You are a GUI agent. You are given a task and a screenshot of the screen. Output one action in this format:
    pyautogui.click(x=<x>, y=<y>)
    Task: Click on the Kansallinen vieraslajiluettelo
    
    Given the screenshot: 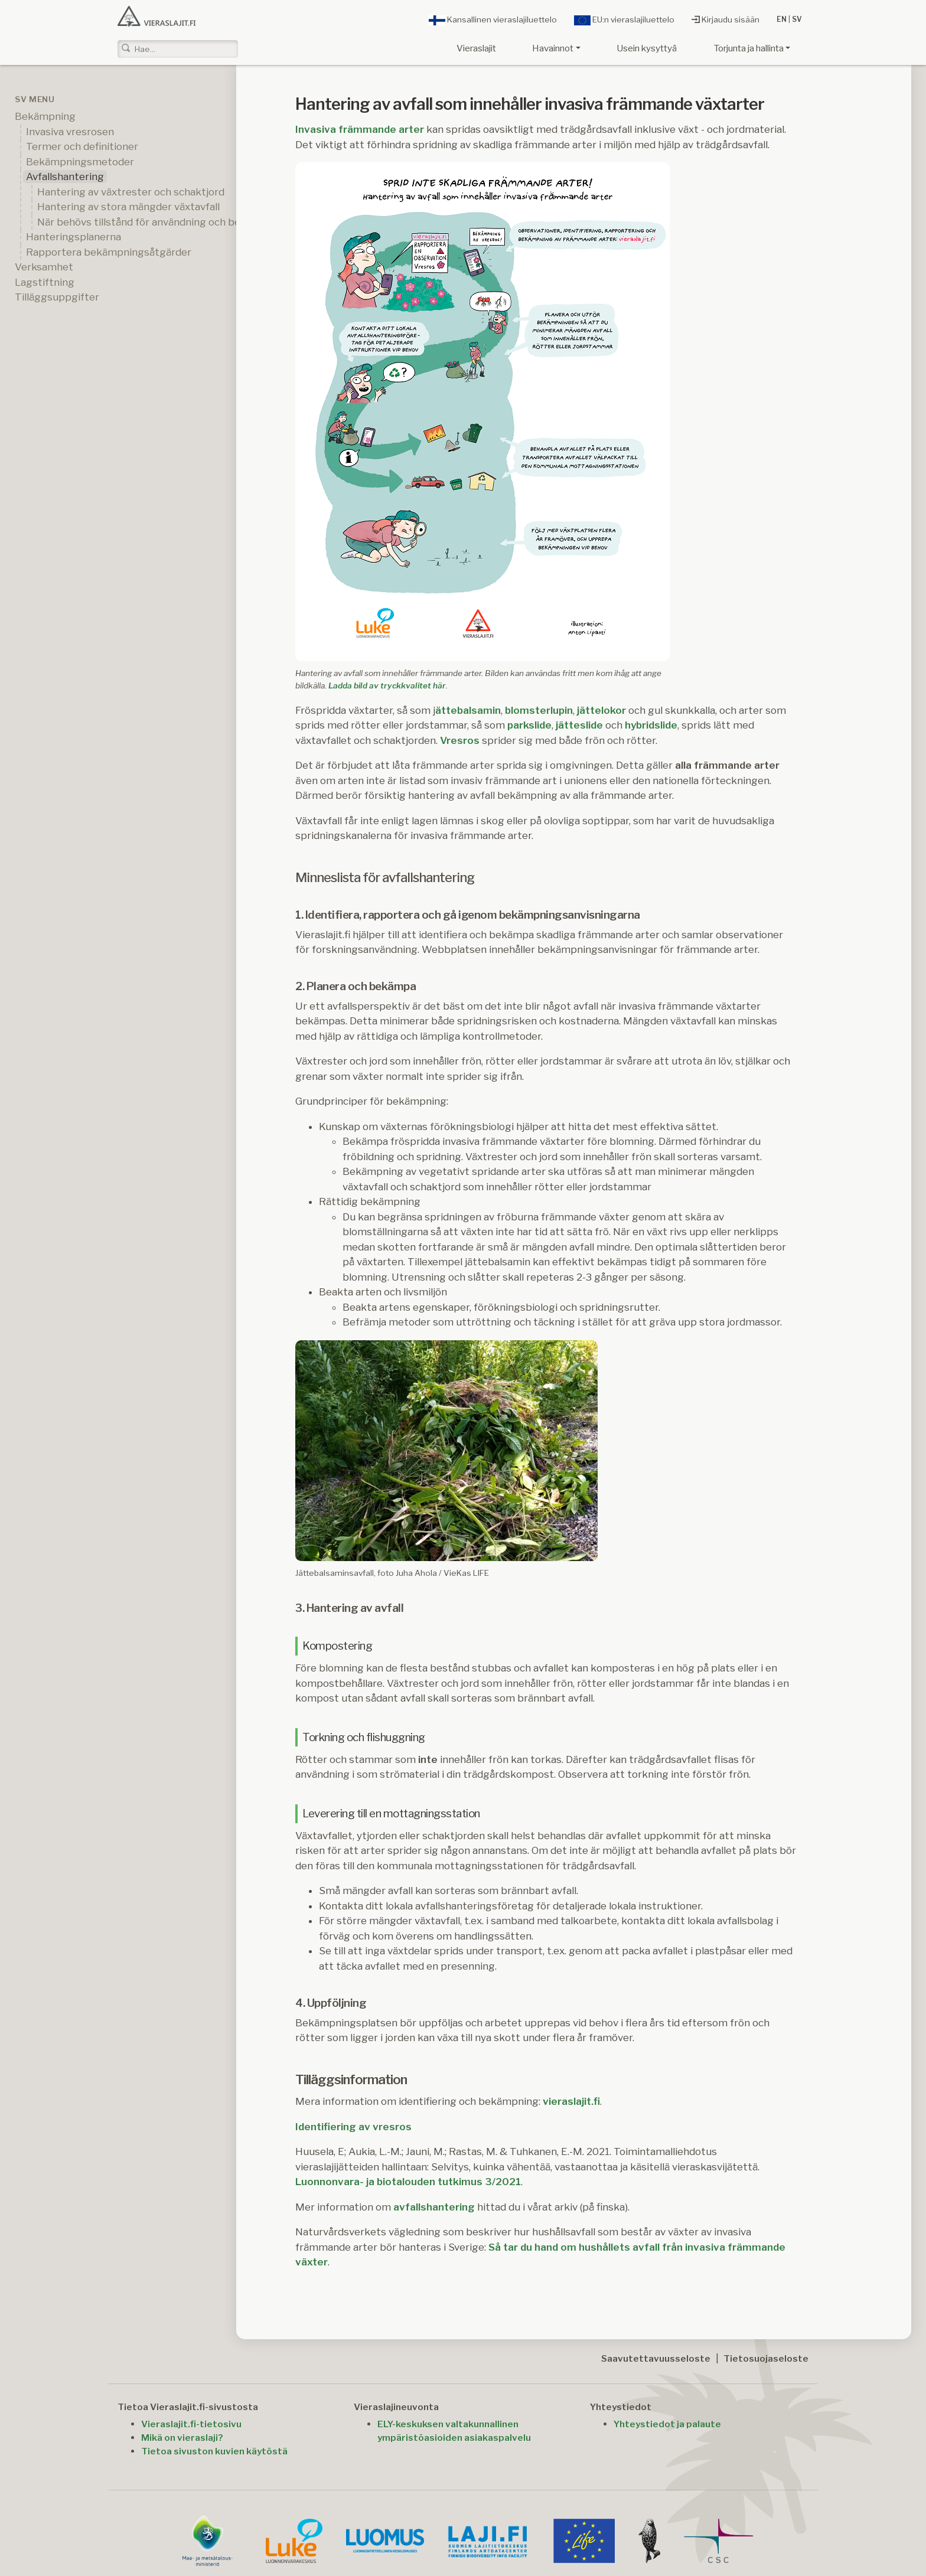 What is the action you would take?
    pyautogui.click(x=493, y=20)
    